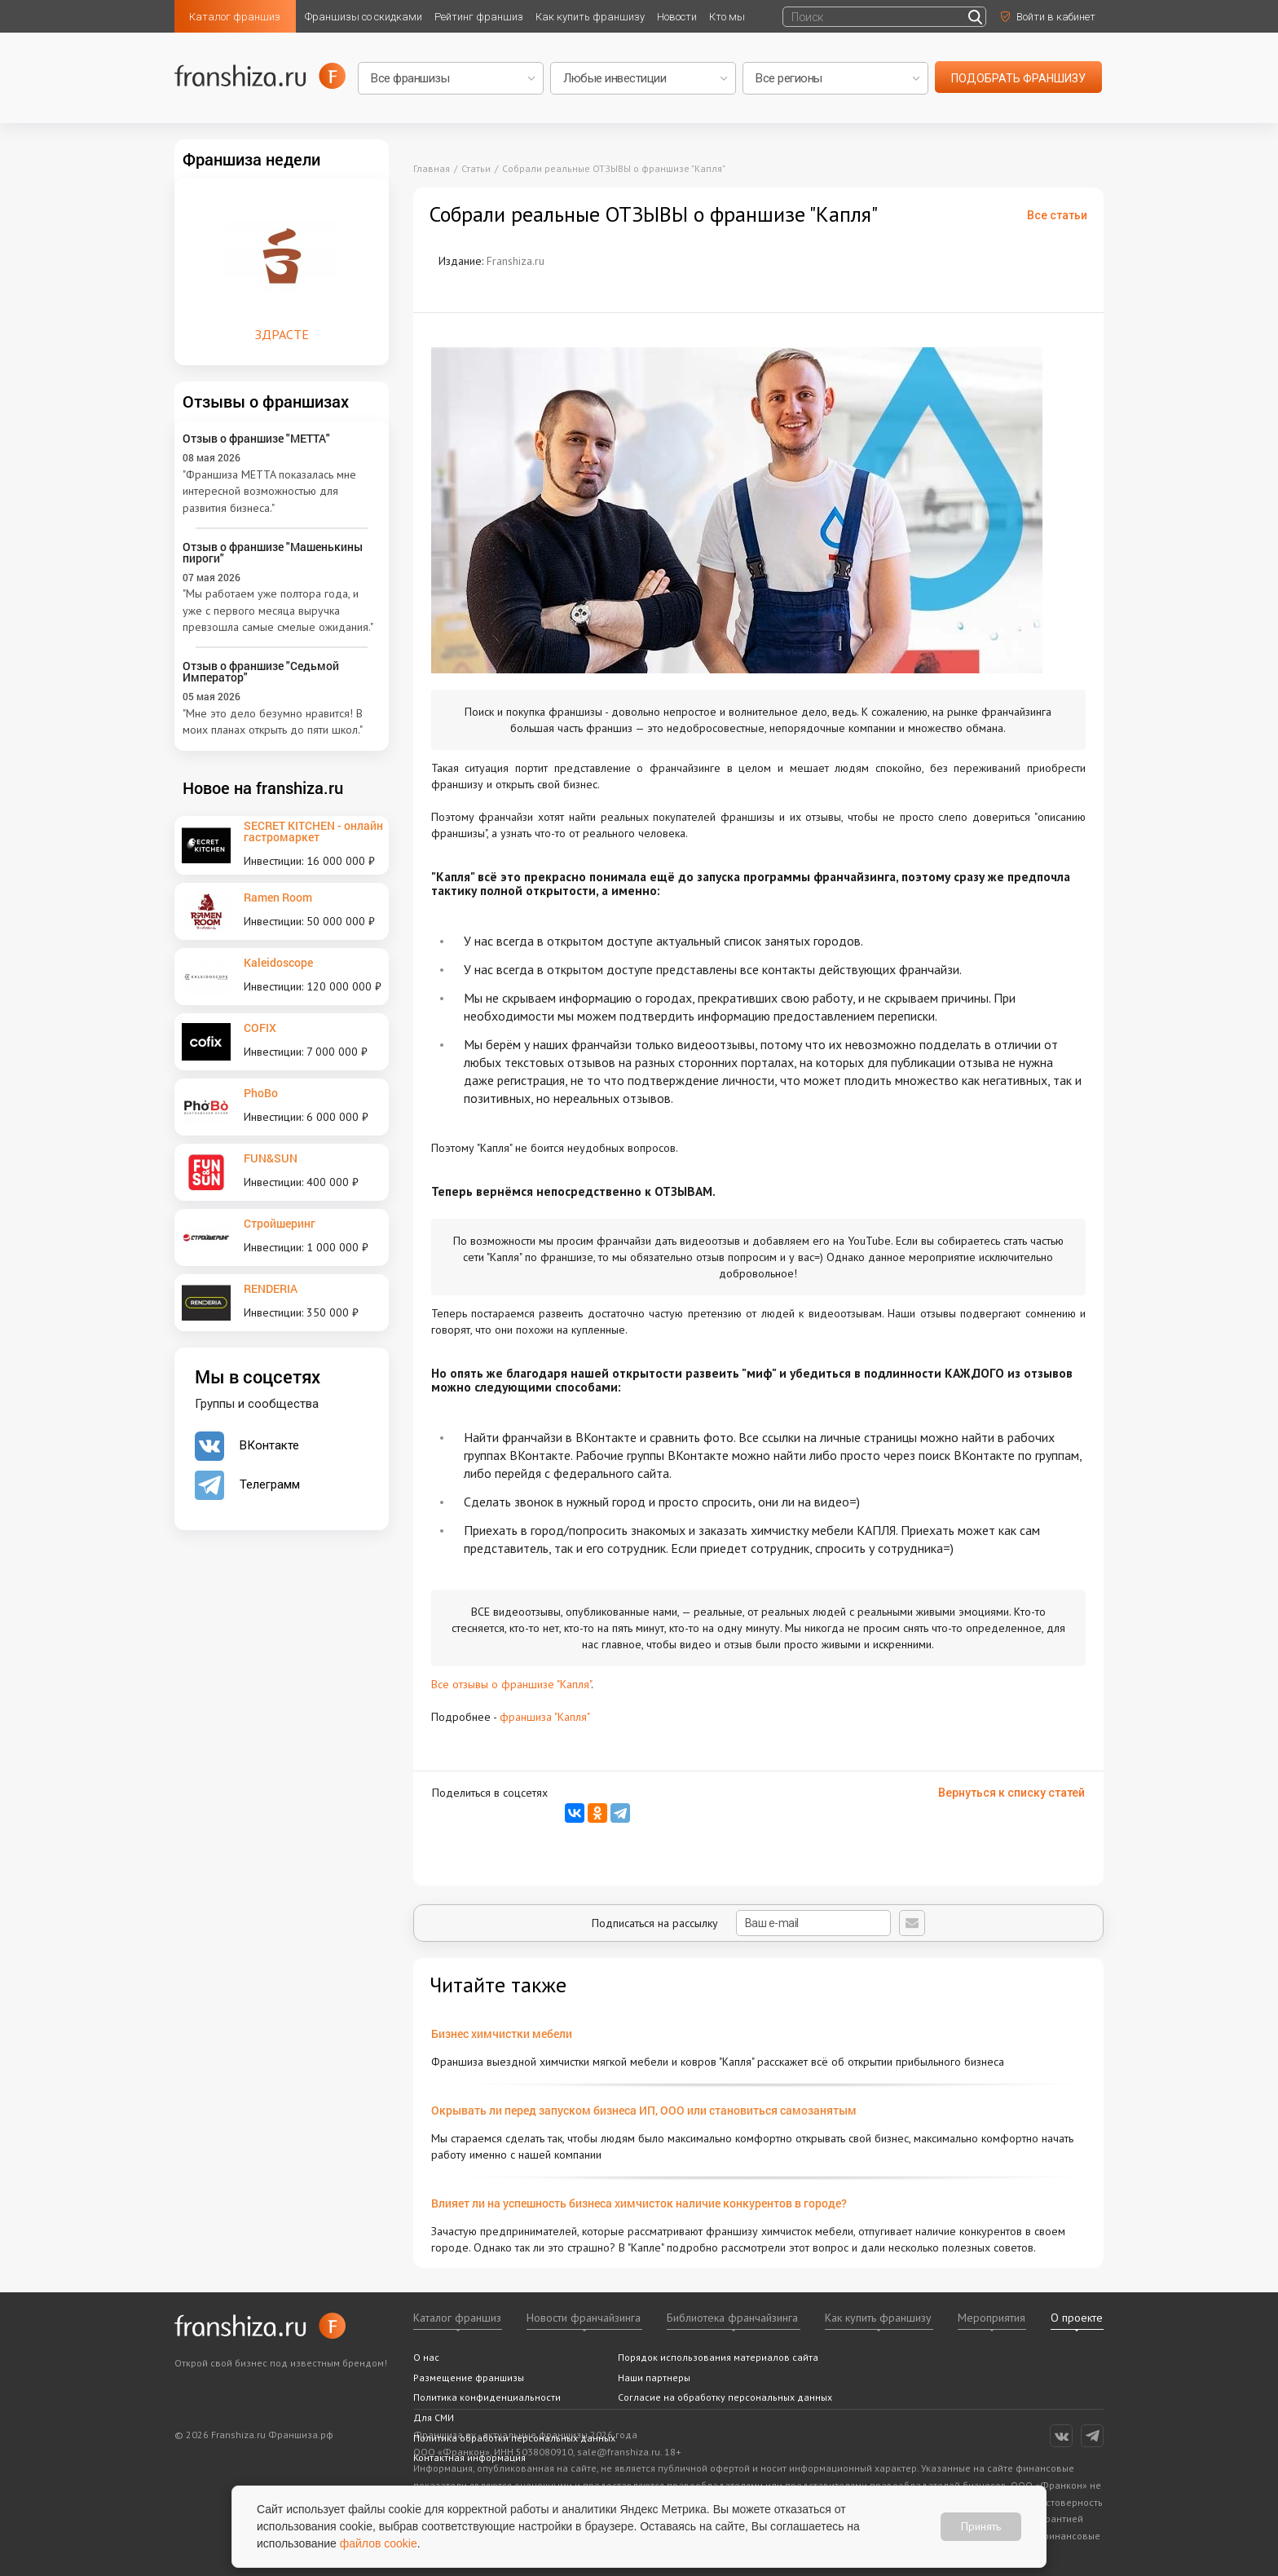  What do you see at coordinates (431, 168) in the screenshot?
I see `Главная` at bounding box center [431, 168].